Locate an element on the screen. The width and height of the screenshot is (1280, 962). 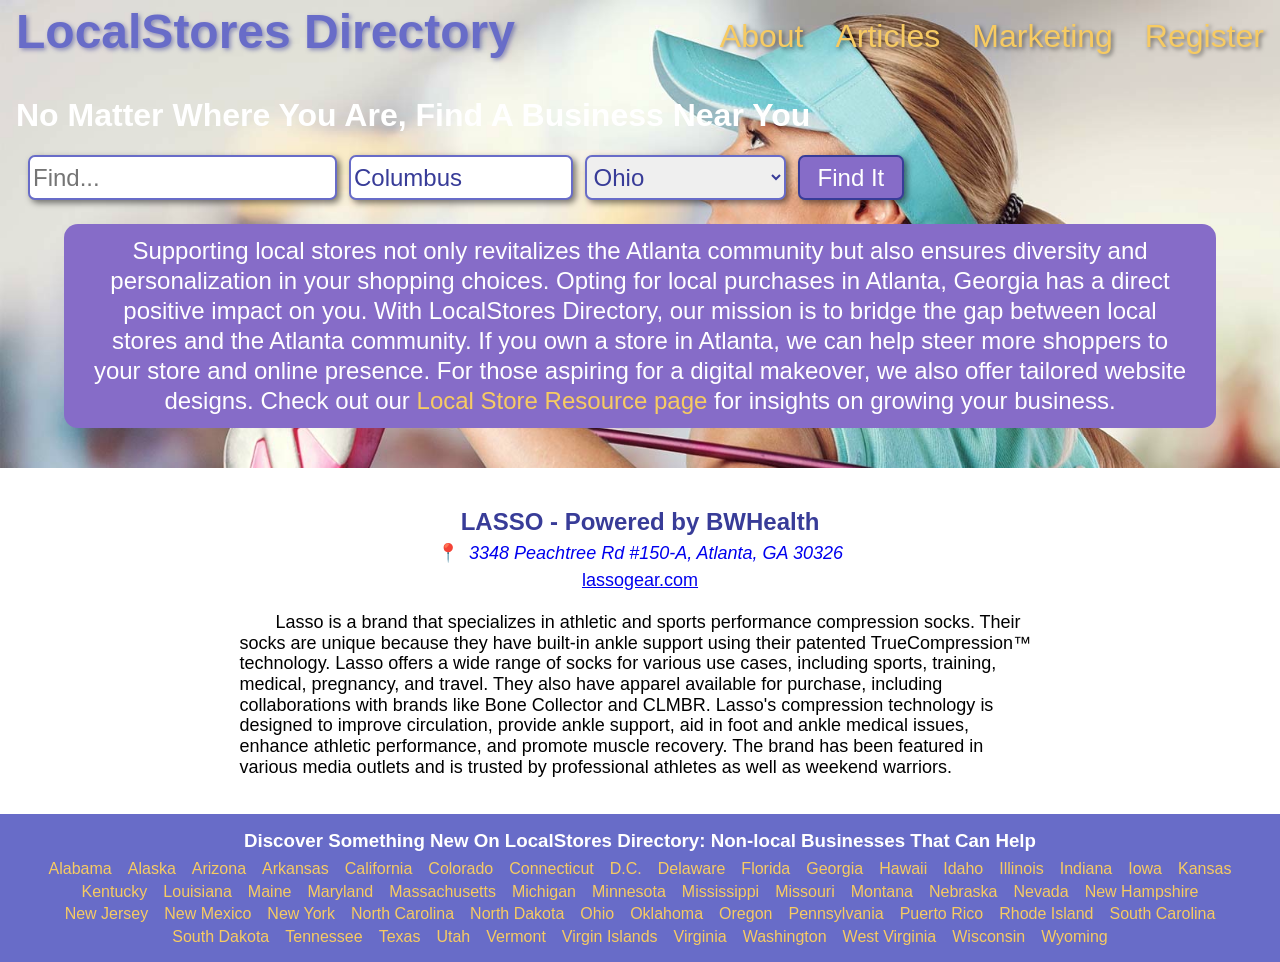
Indiana is located at coordinates (1086, 868).